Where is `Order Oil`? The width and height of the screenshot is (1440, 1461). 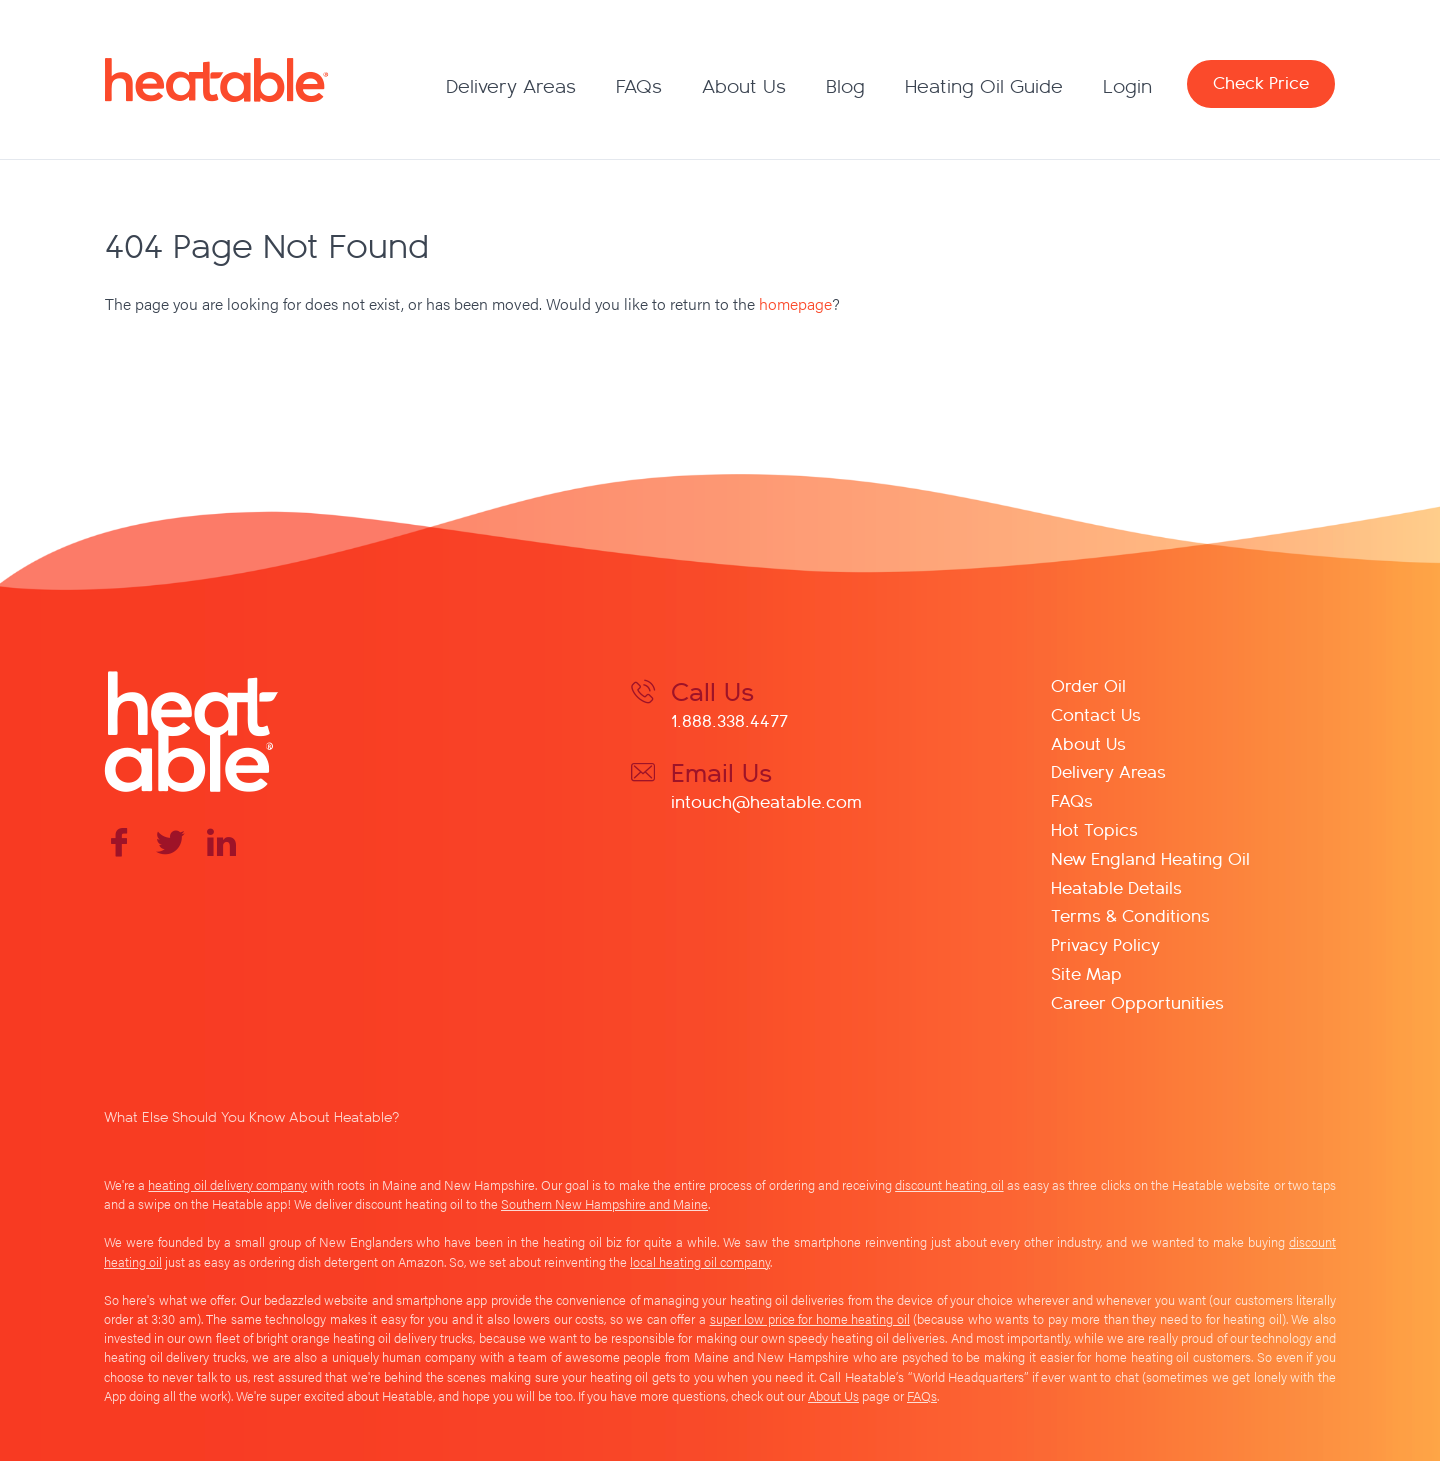 Order Oil is located at coordinates (1088, 684).